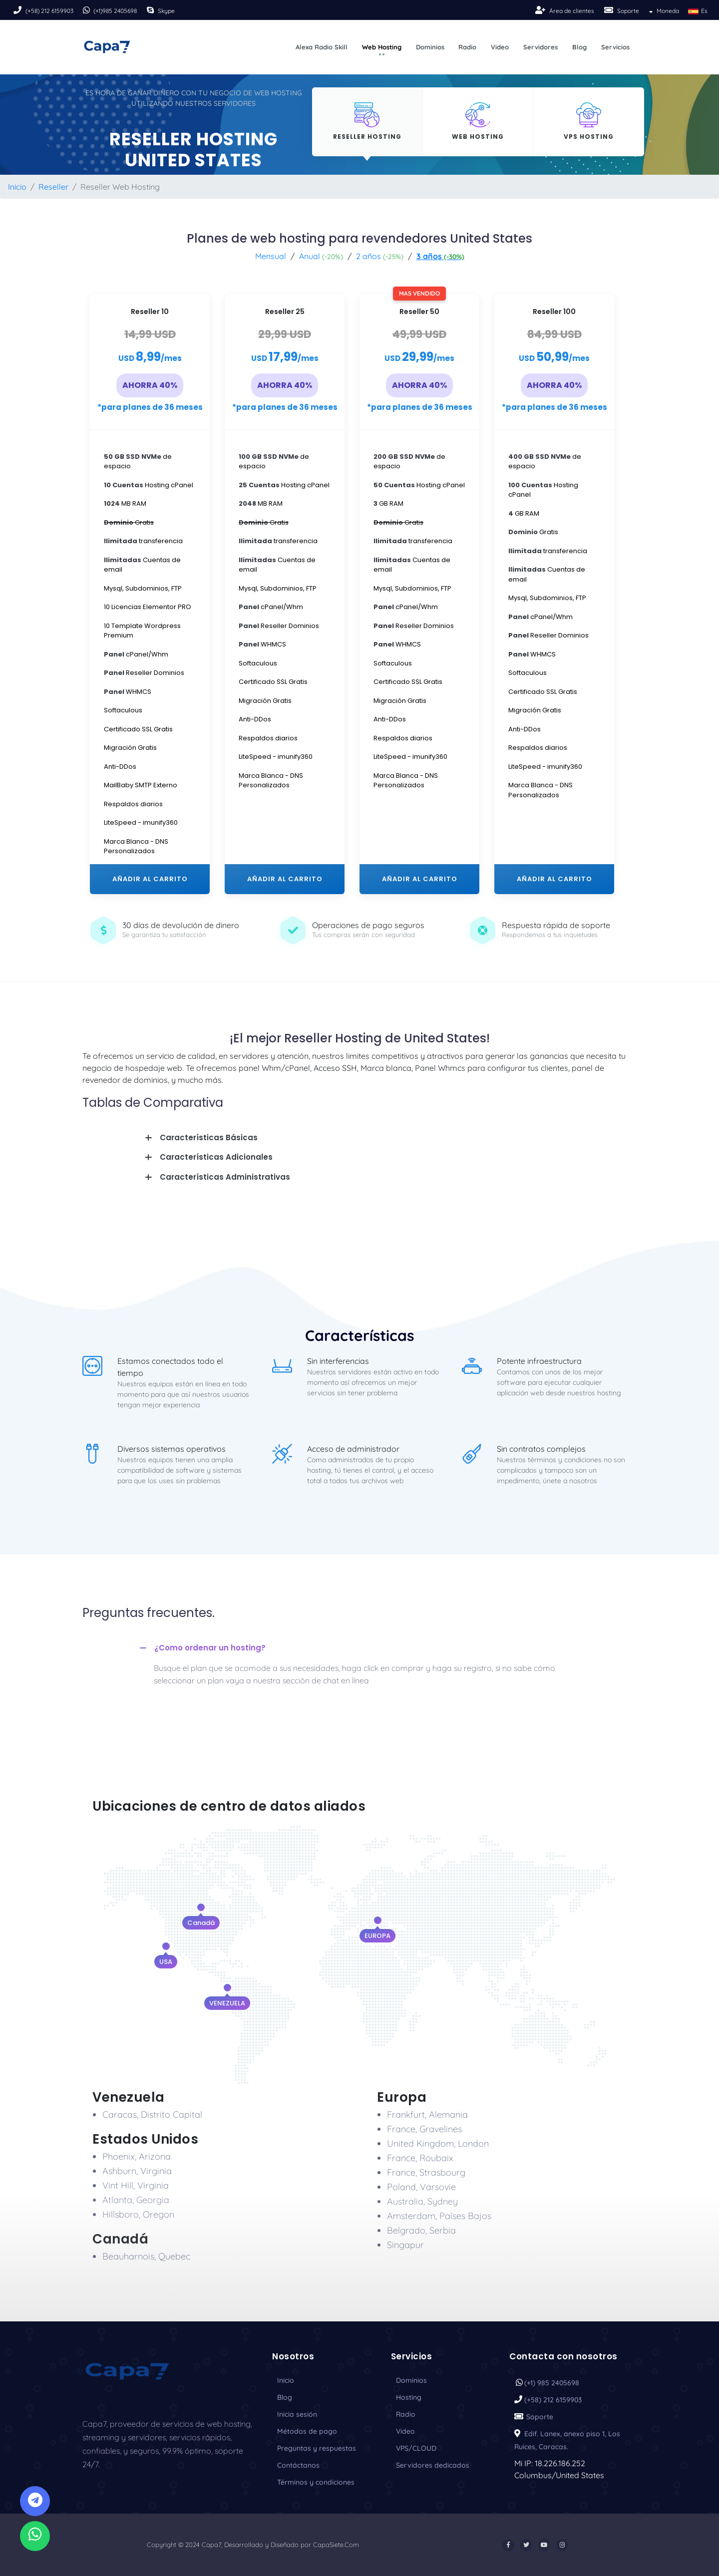  What do you see at coordinates (307, 2431) in the screenshot?
I see `Métodos de pago [Payment]` at bounding box center [307, 2431].